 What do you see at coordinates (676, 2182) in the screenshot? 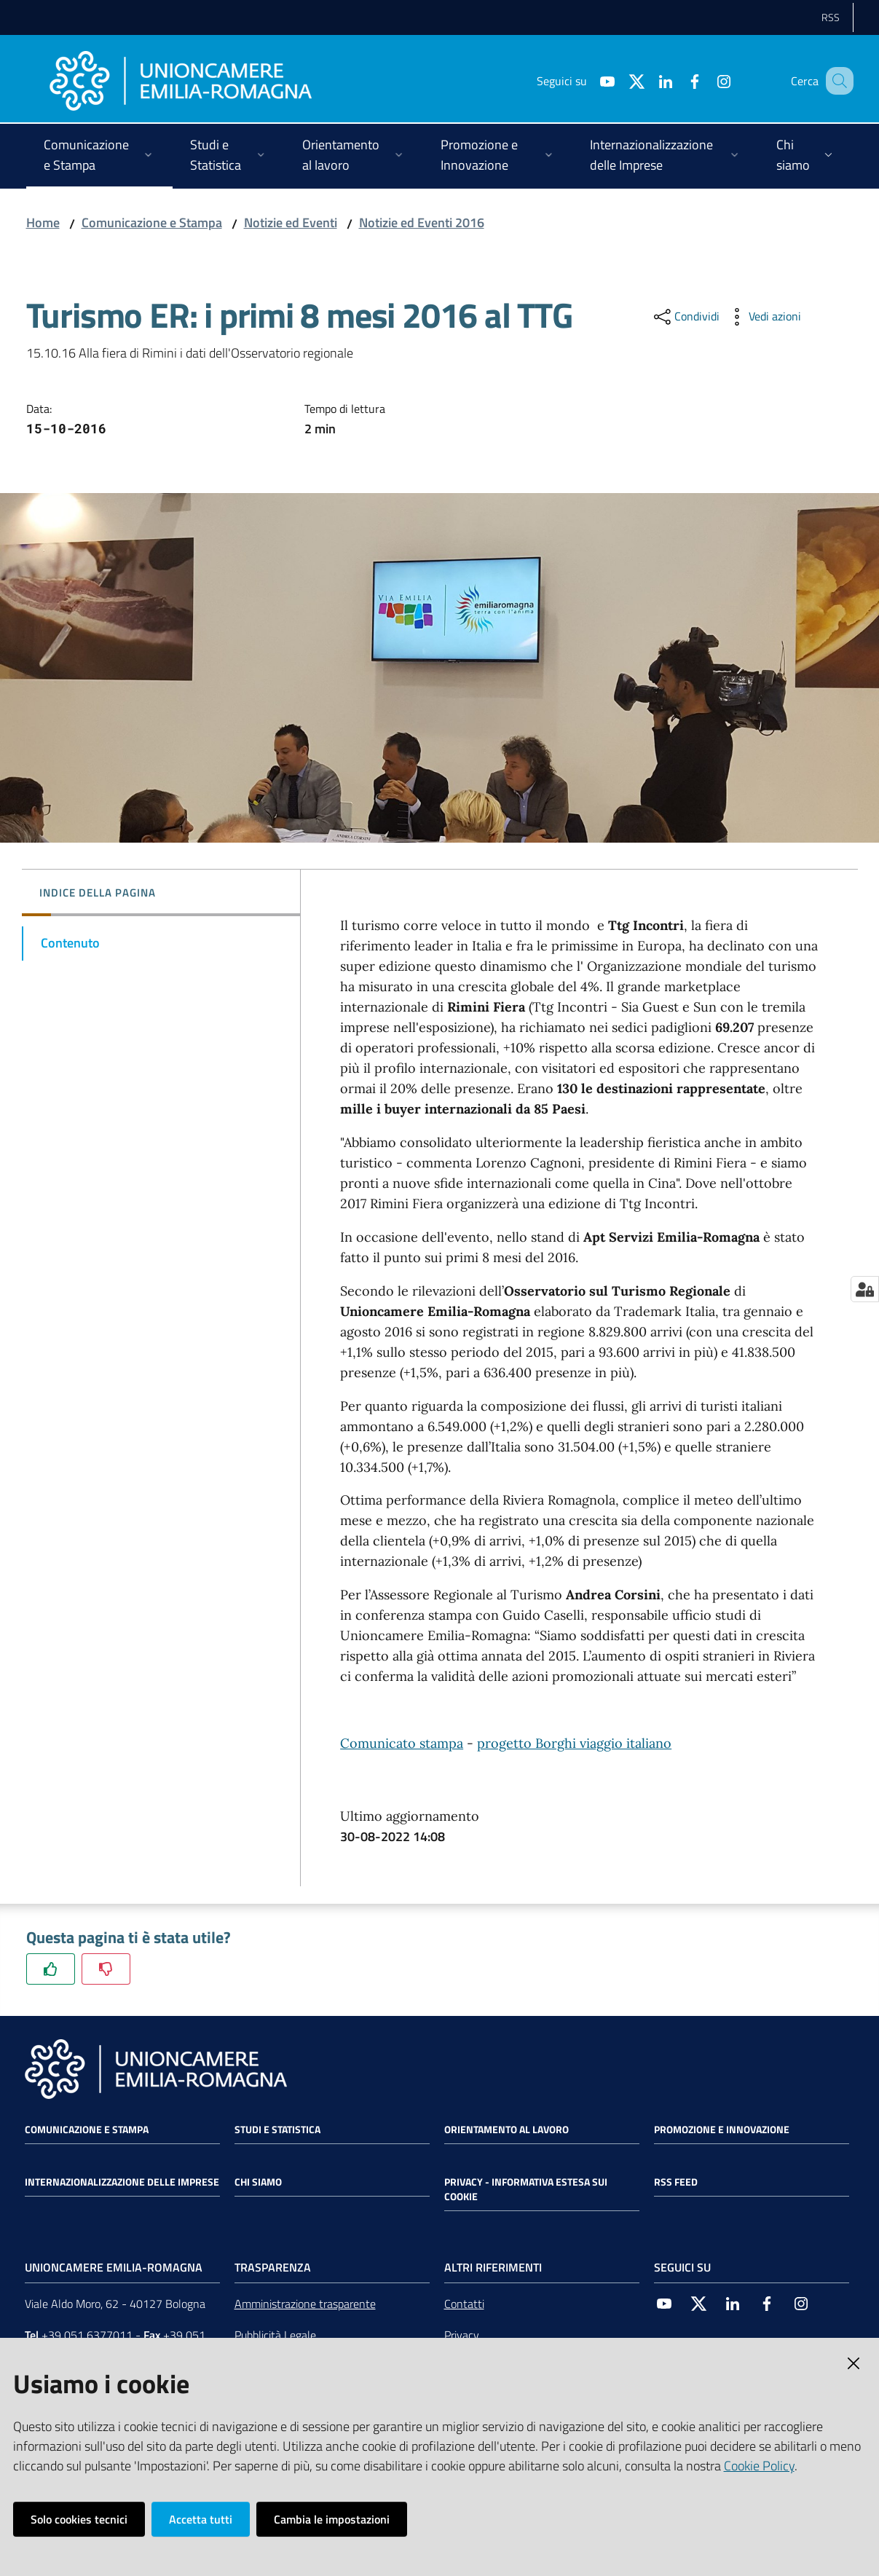
I see `RSS FEED` at bounding box center [676, 2182].